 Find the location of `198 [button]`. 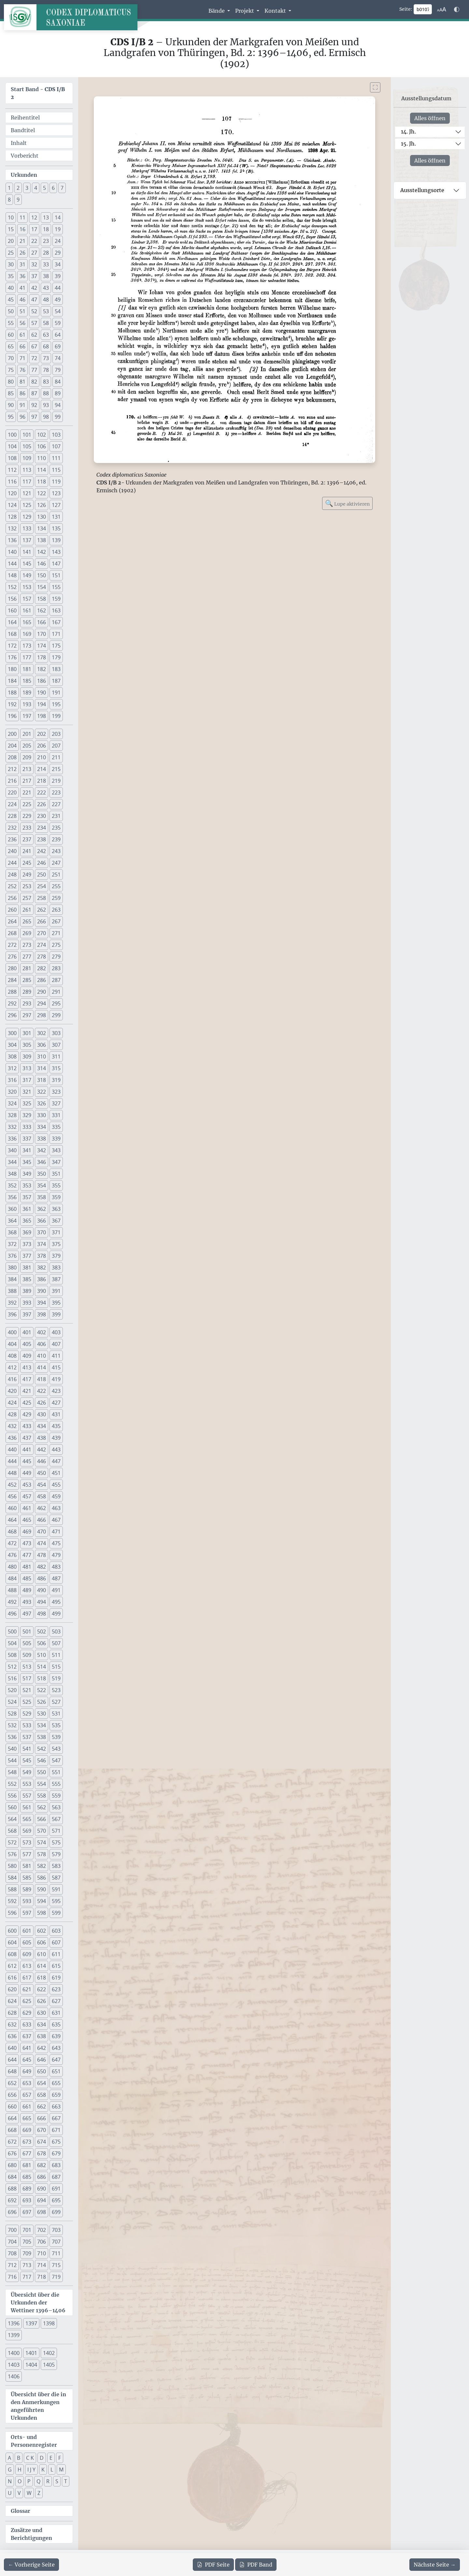

198 [button] is located at coordinates (41, 716).